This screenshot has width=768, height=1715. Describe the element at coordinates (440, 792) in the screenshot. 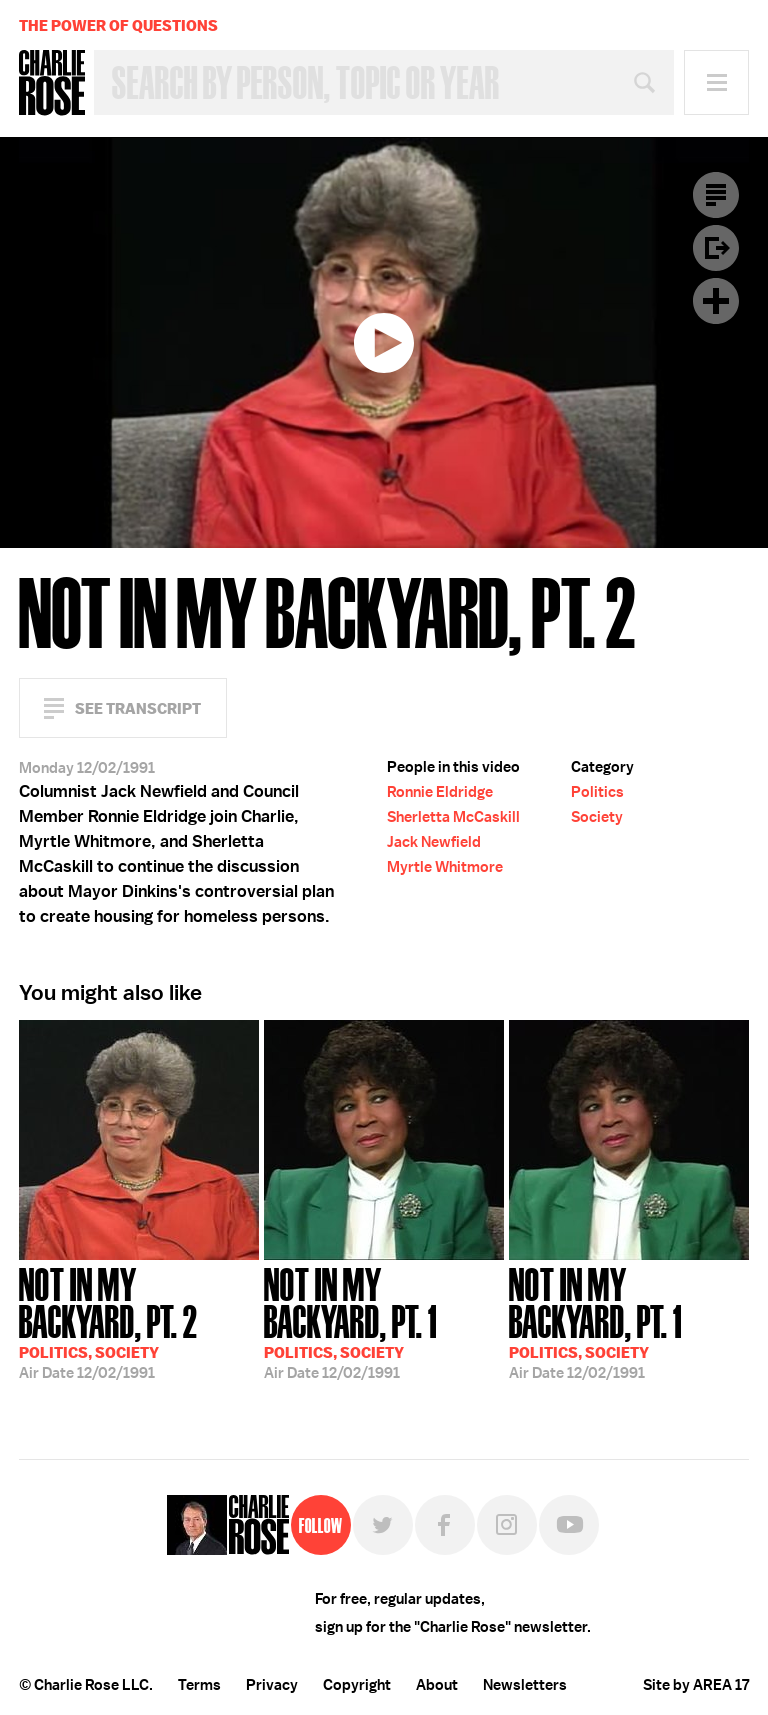

I see `Ronnie Eldridge` at that location.